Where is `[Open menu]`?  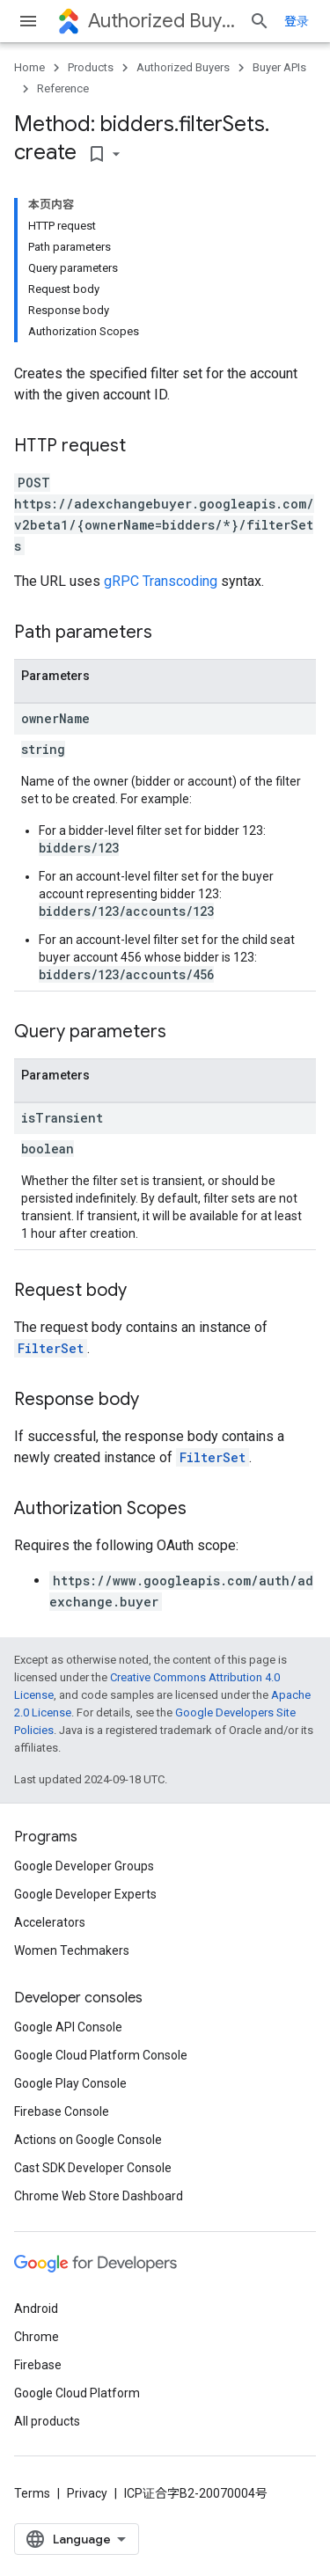
[Open menu] is located at coordinates (28, 21).